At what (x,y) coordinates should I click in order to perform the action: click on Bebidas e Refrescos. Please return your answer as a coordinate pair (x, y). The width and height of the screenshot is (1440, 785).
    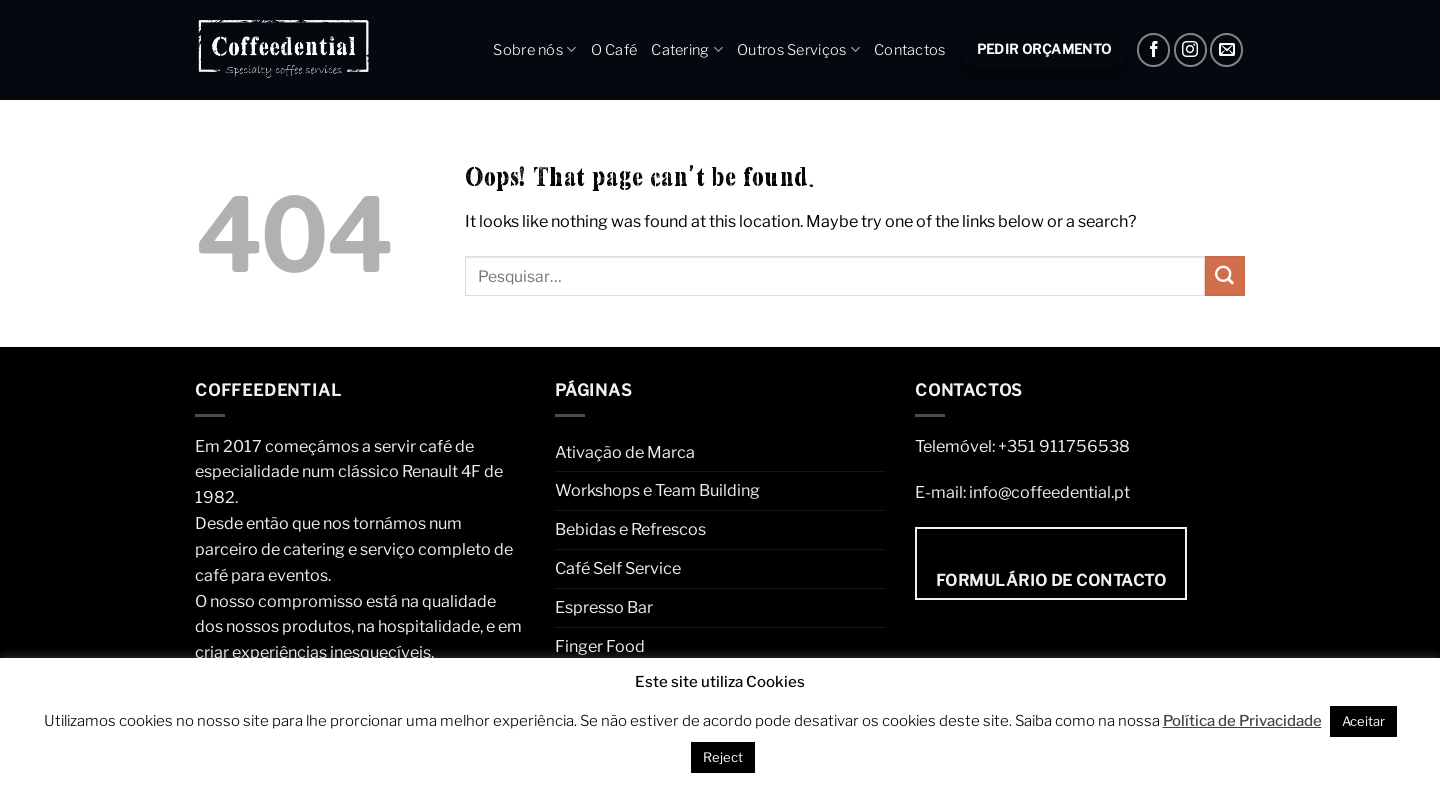
    Looking at the image, I should click on (630, 529).